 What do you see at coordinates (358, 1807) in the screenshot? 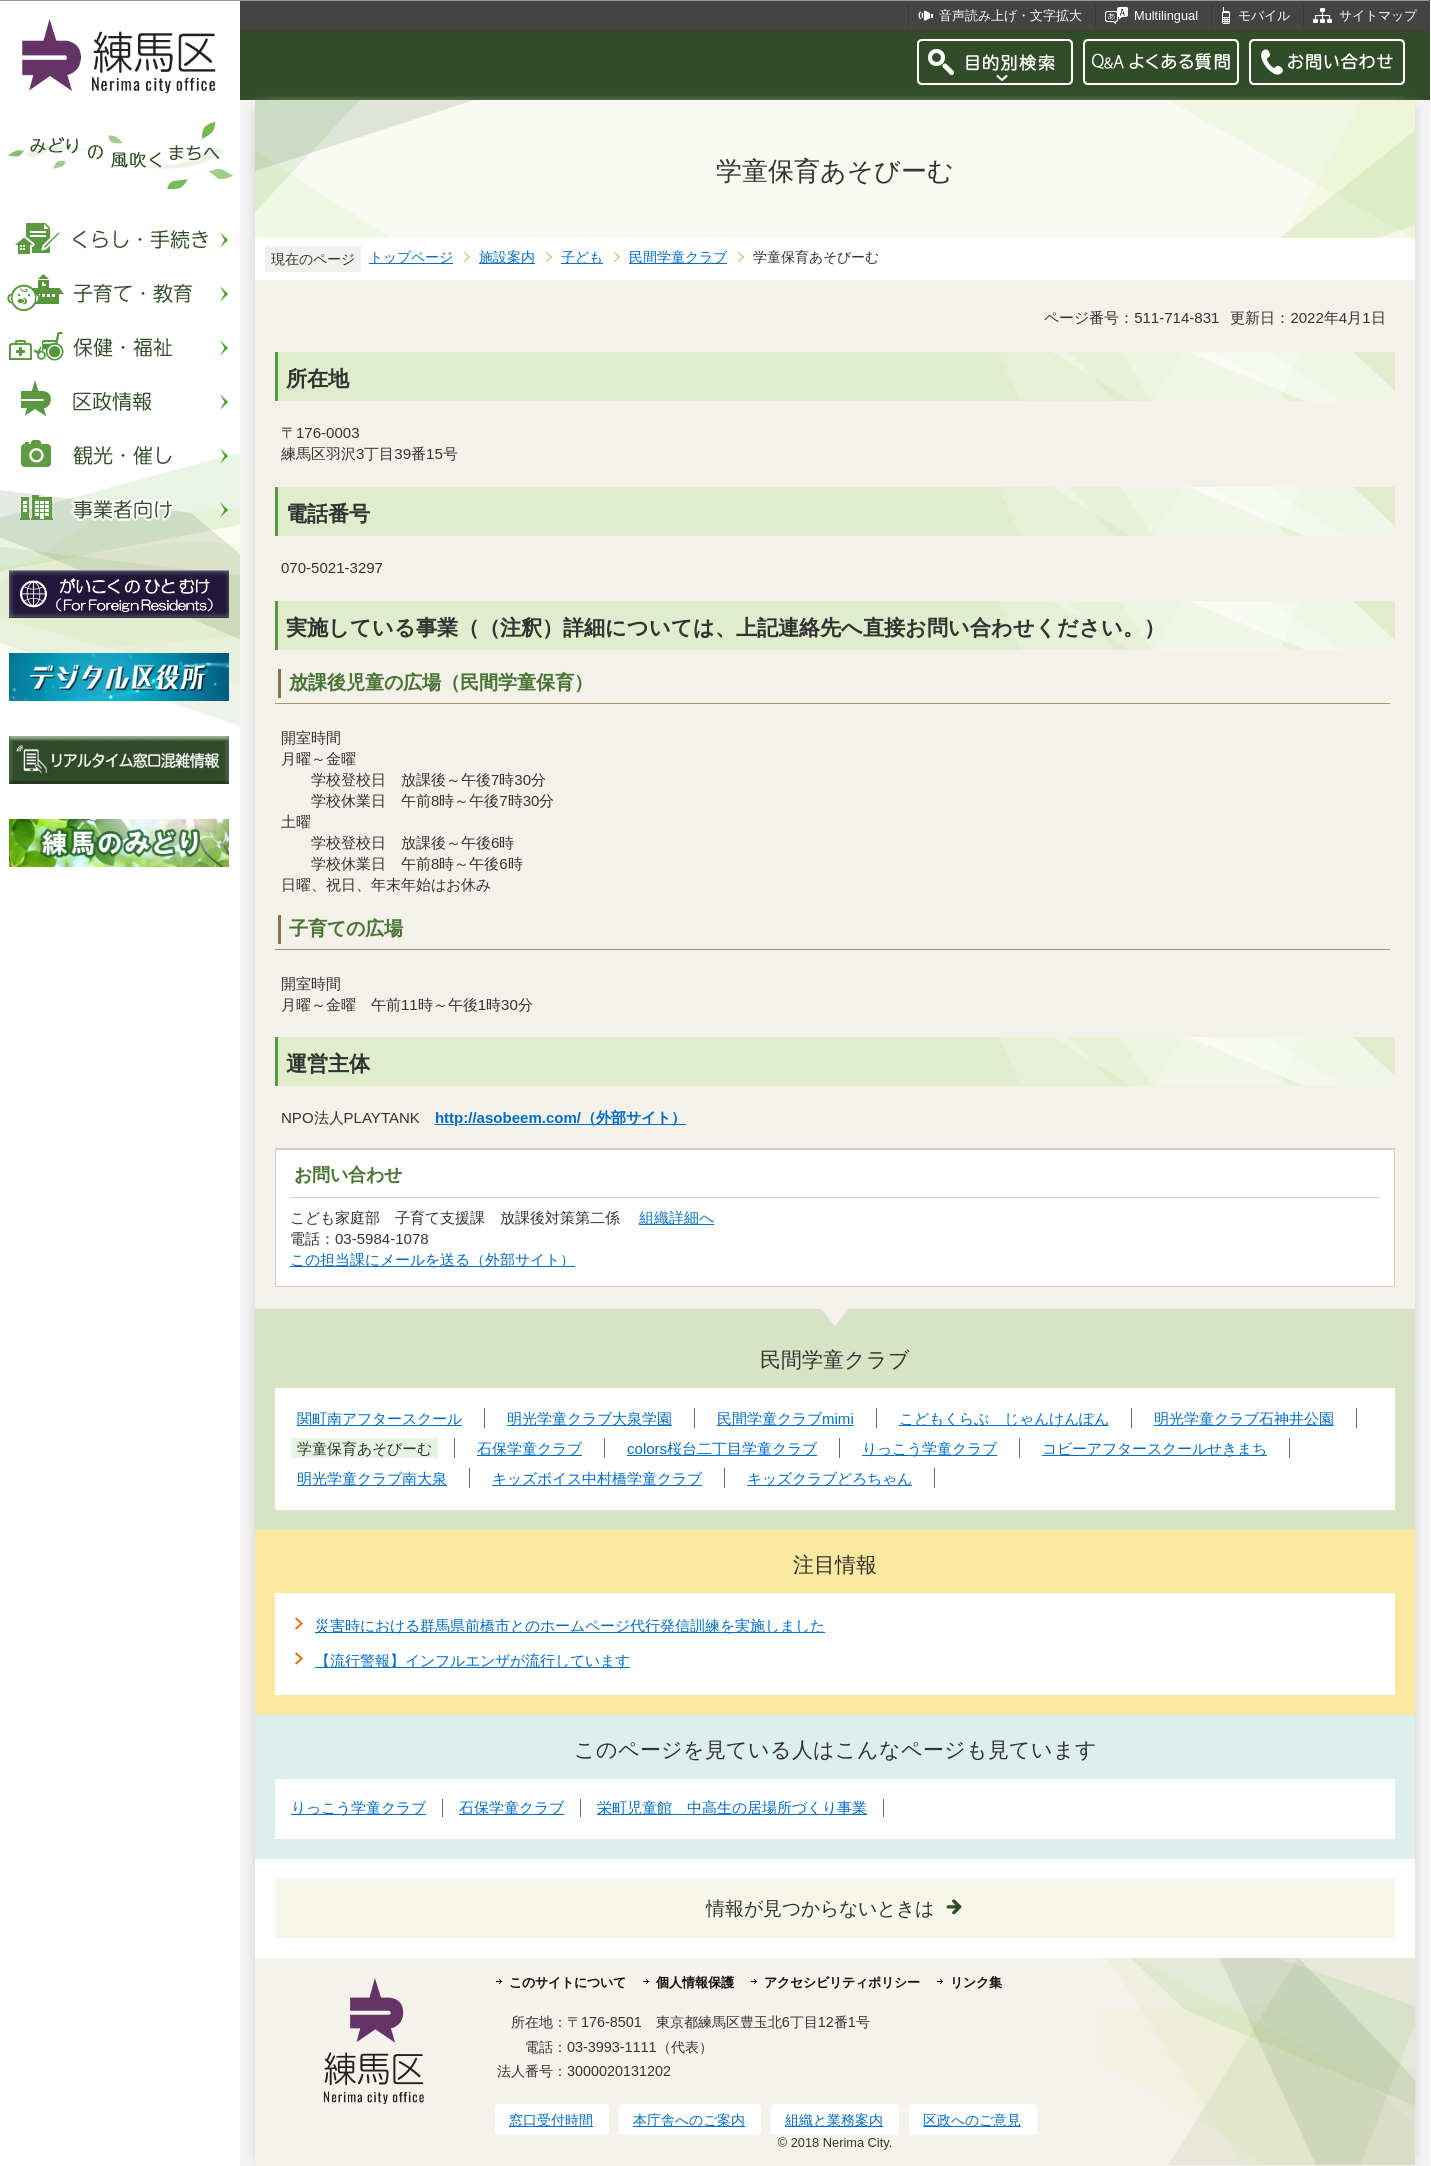
I see `りっこう学童クラブ` at bounding box center [358, 1807].